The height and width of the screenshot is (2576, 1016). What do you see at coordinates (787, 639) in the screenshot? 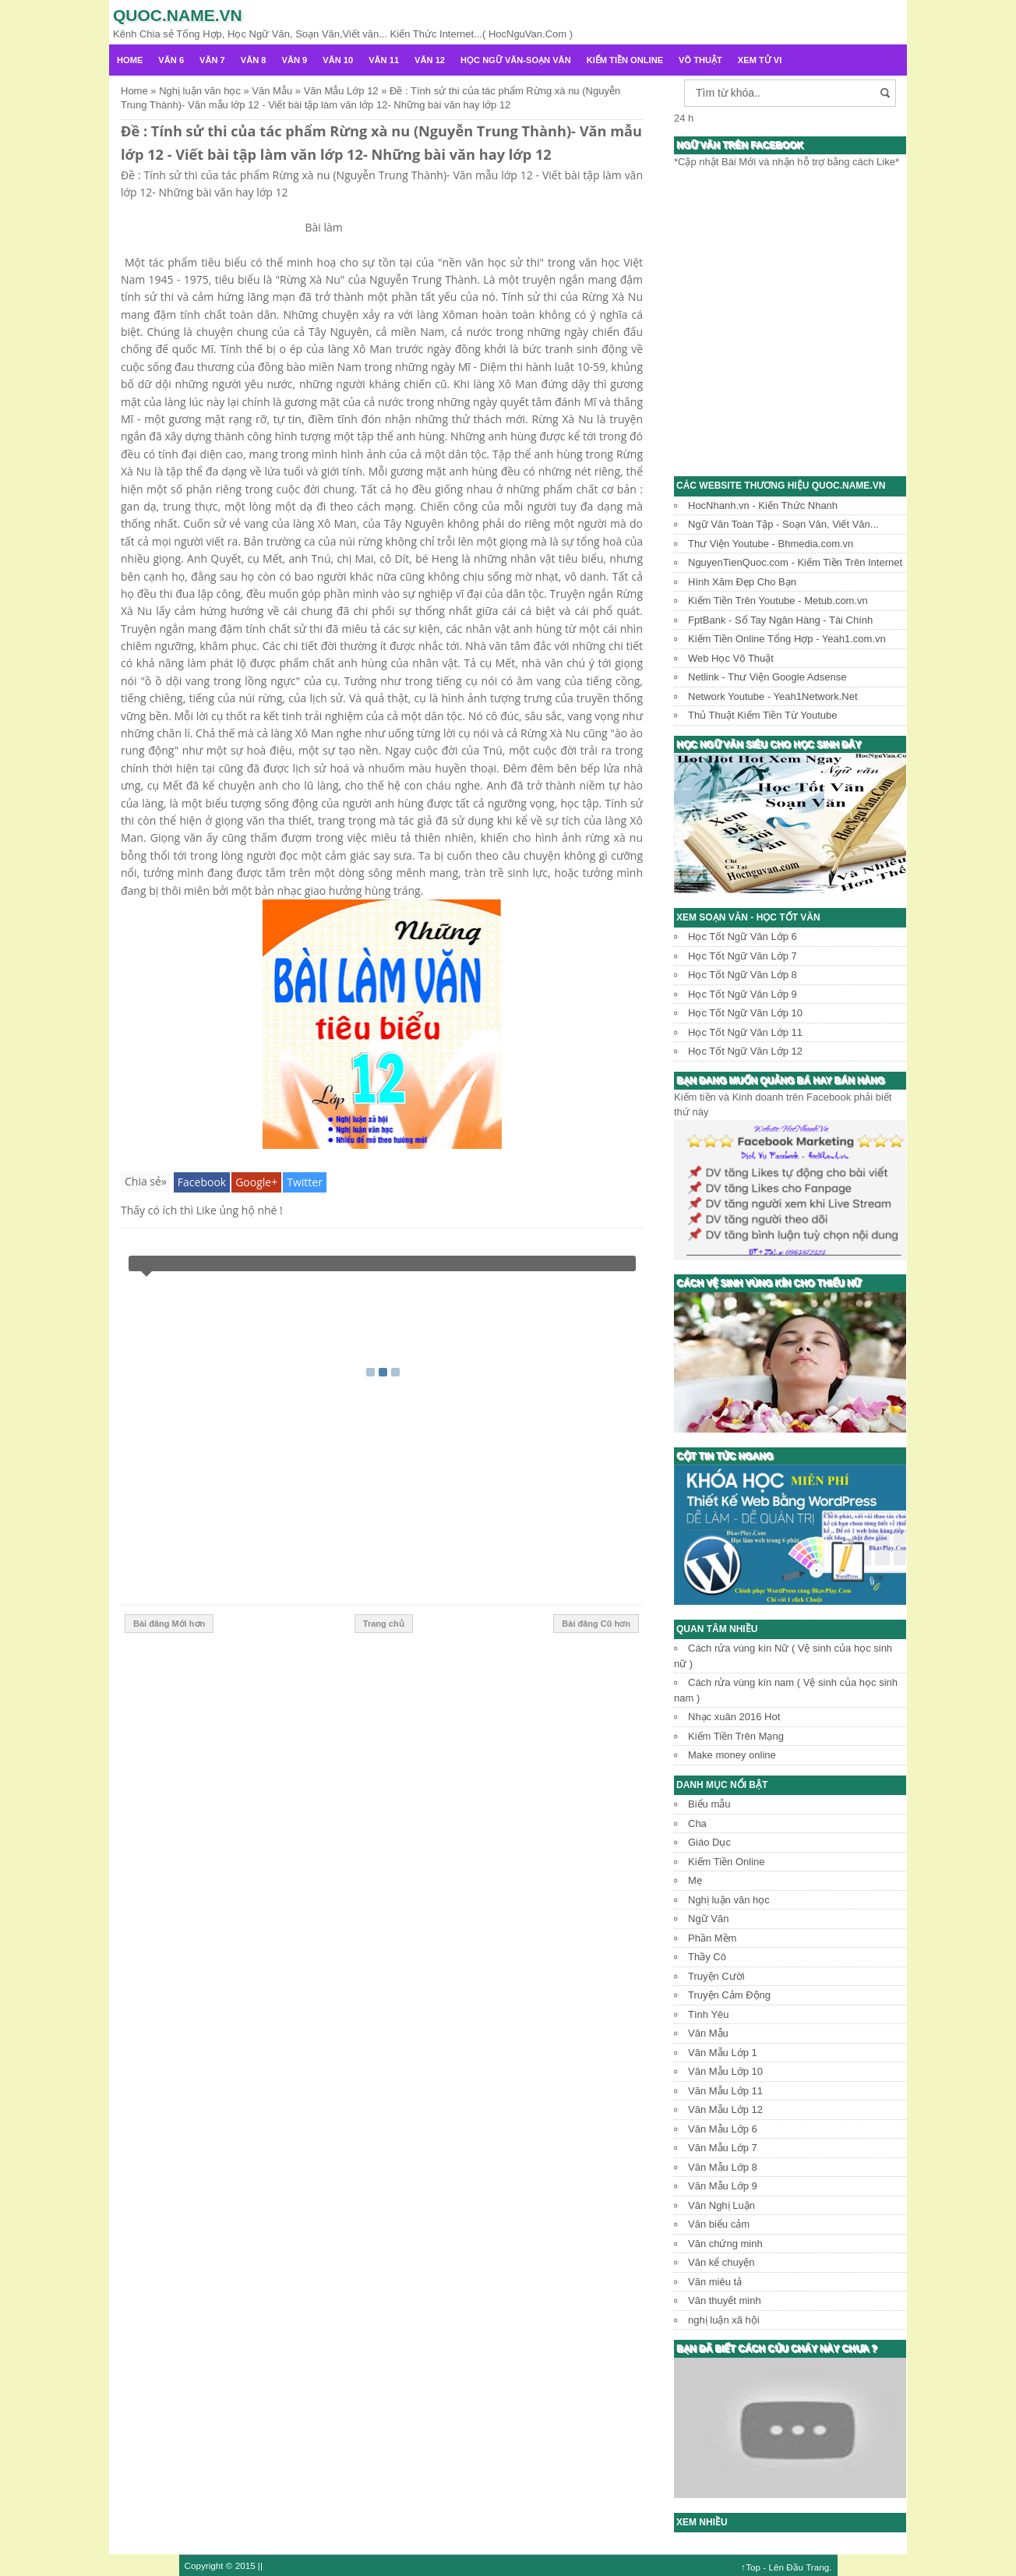
I see `Kiếm Tiền Online Tổng Hợp - Yeah1.com.vn` at bounding box center [787, 639].